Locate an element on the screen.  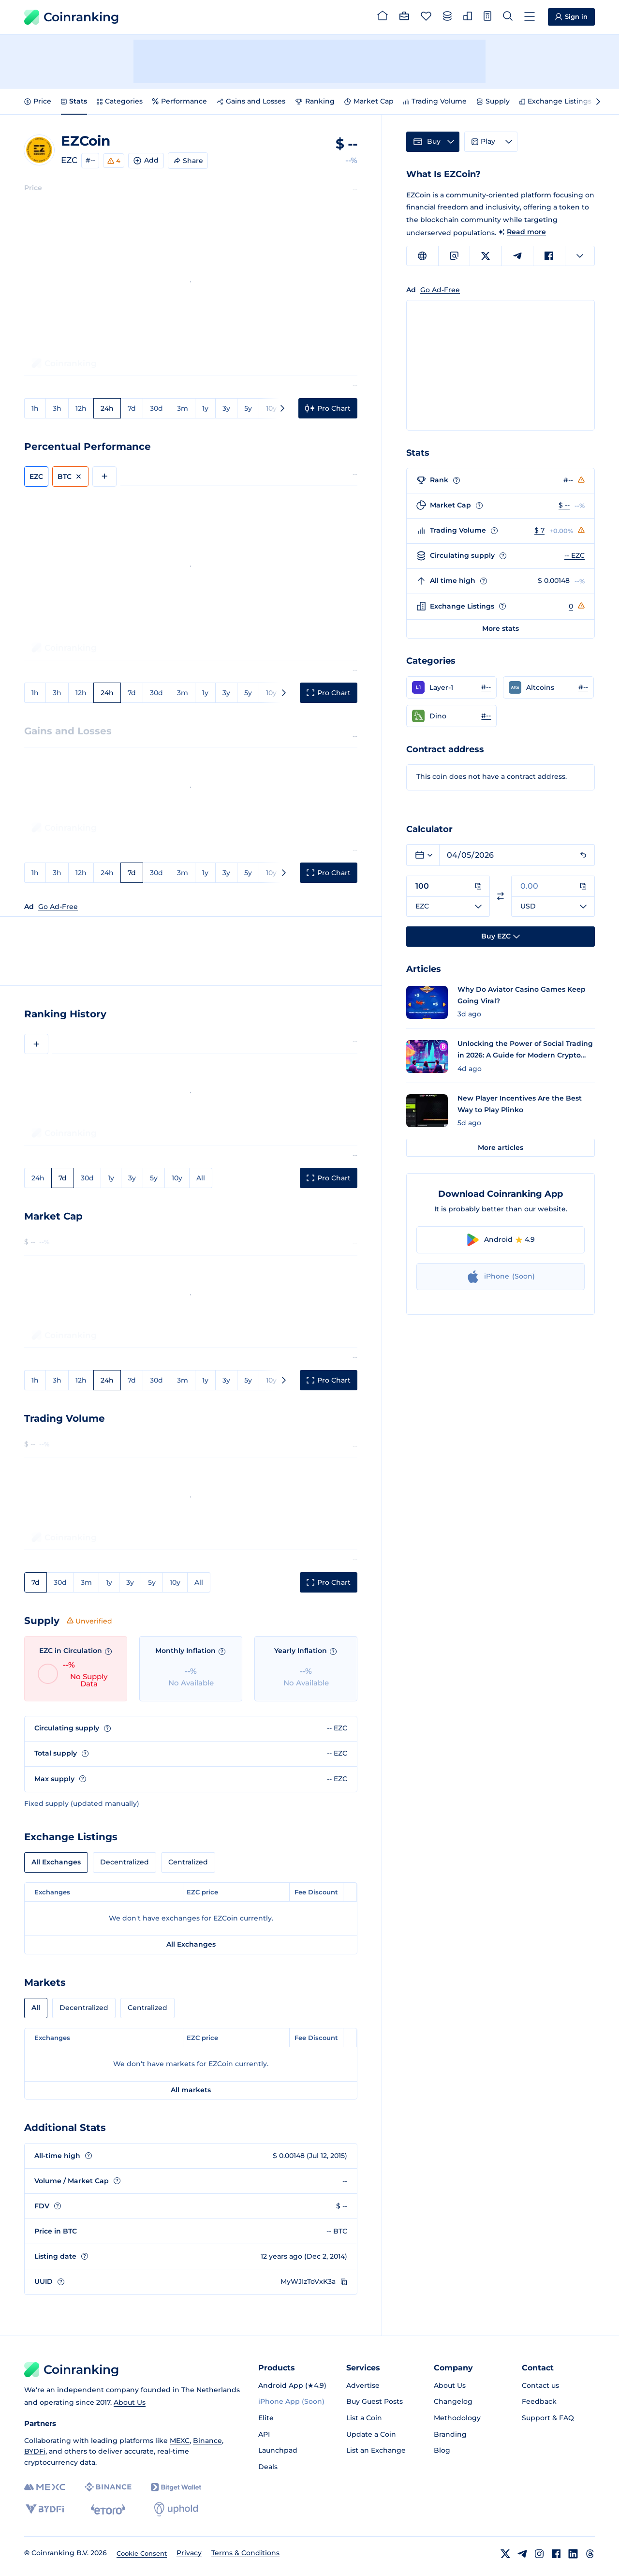
7d is located at coordinates (132, 408).